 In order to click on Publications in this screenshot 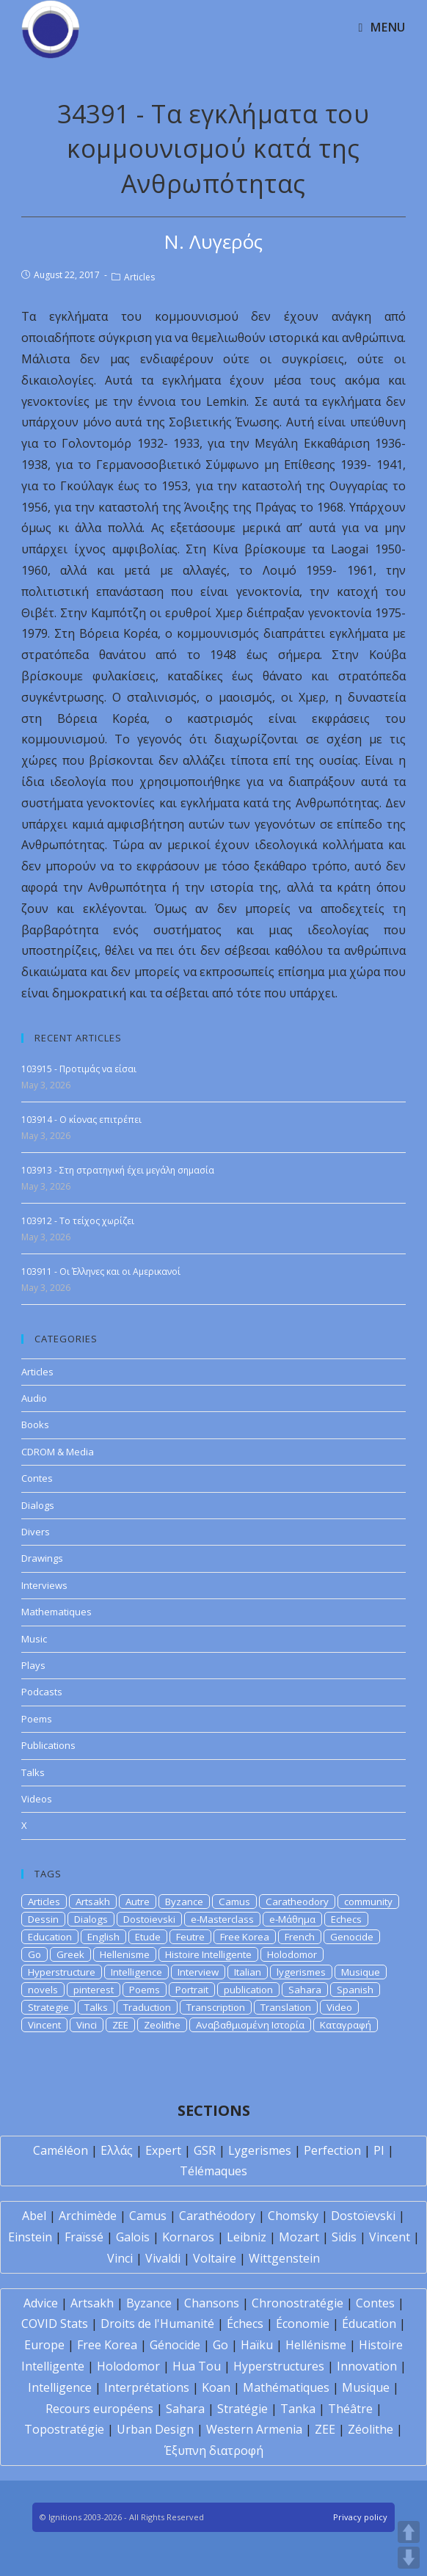, I will do `click(48, 1745)`.